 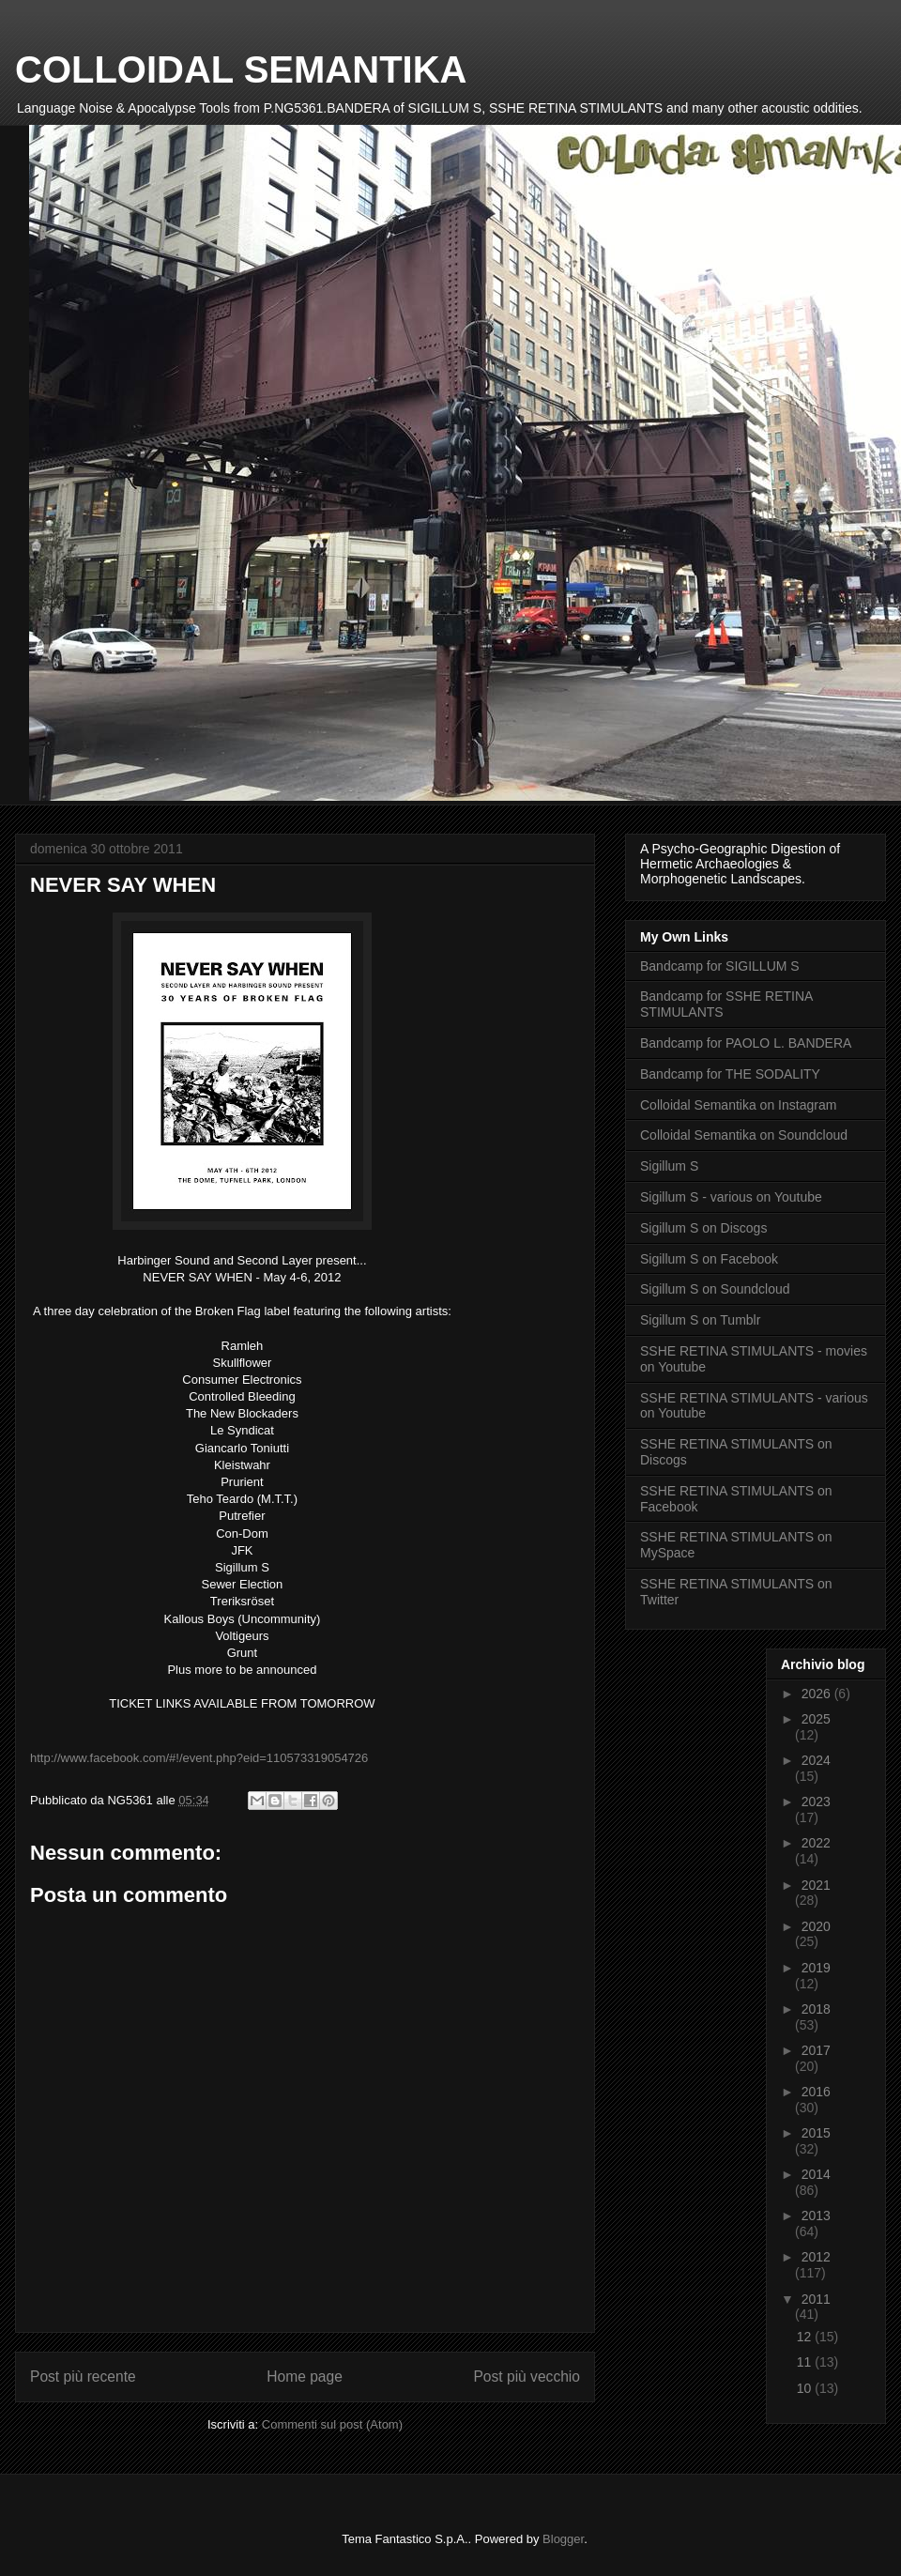 What do you see at coordinates (240, 69) in the screenshot?
I see `COLLOIDAL SEMANTIKA` at bounding box center [240, 69].